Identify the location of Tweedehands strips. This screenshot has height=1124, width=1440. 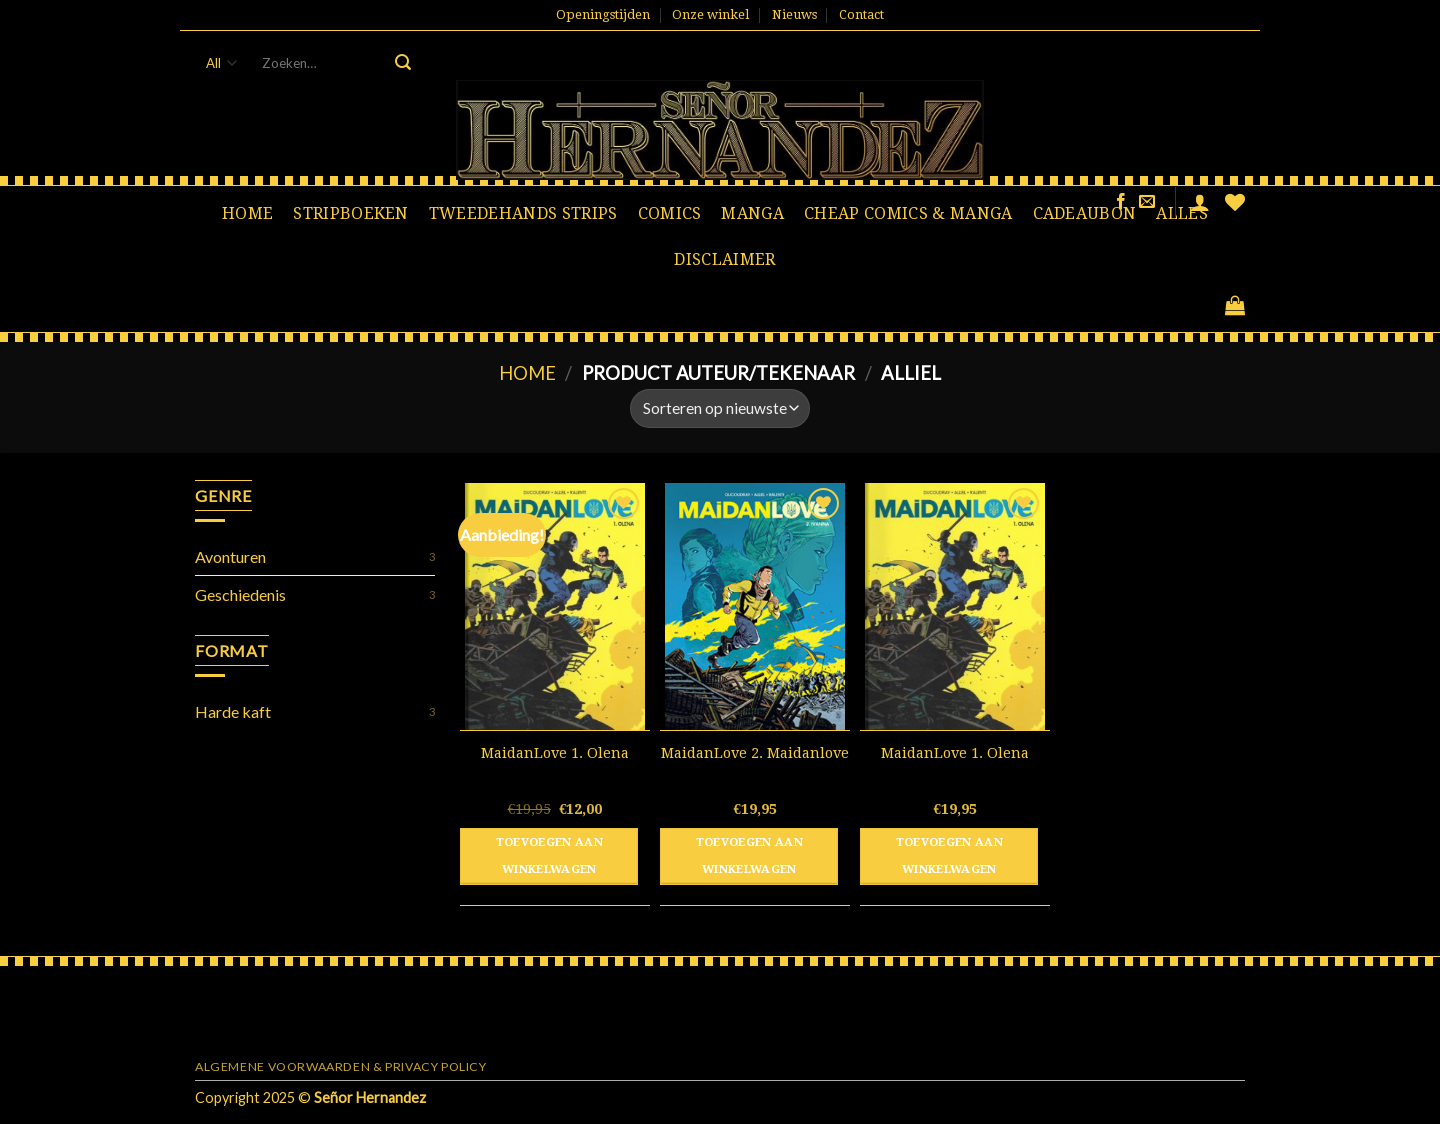
(523, 213).